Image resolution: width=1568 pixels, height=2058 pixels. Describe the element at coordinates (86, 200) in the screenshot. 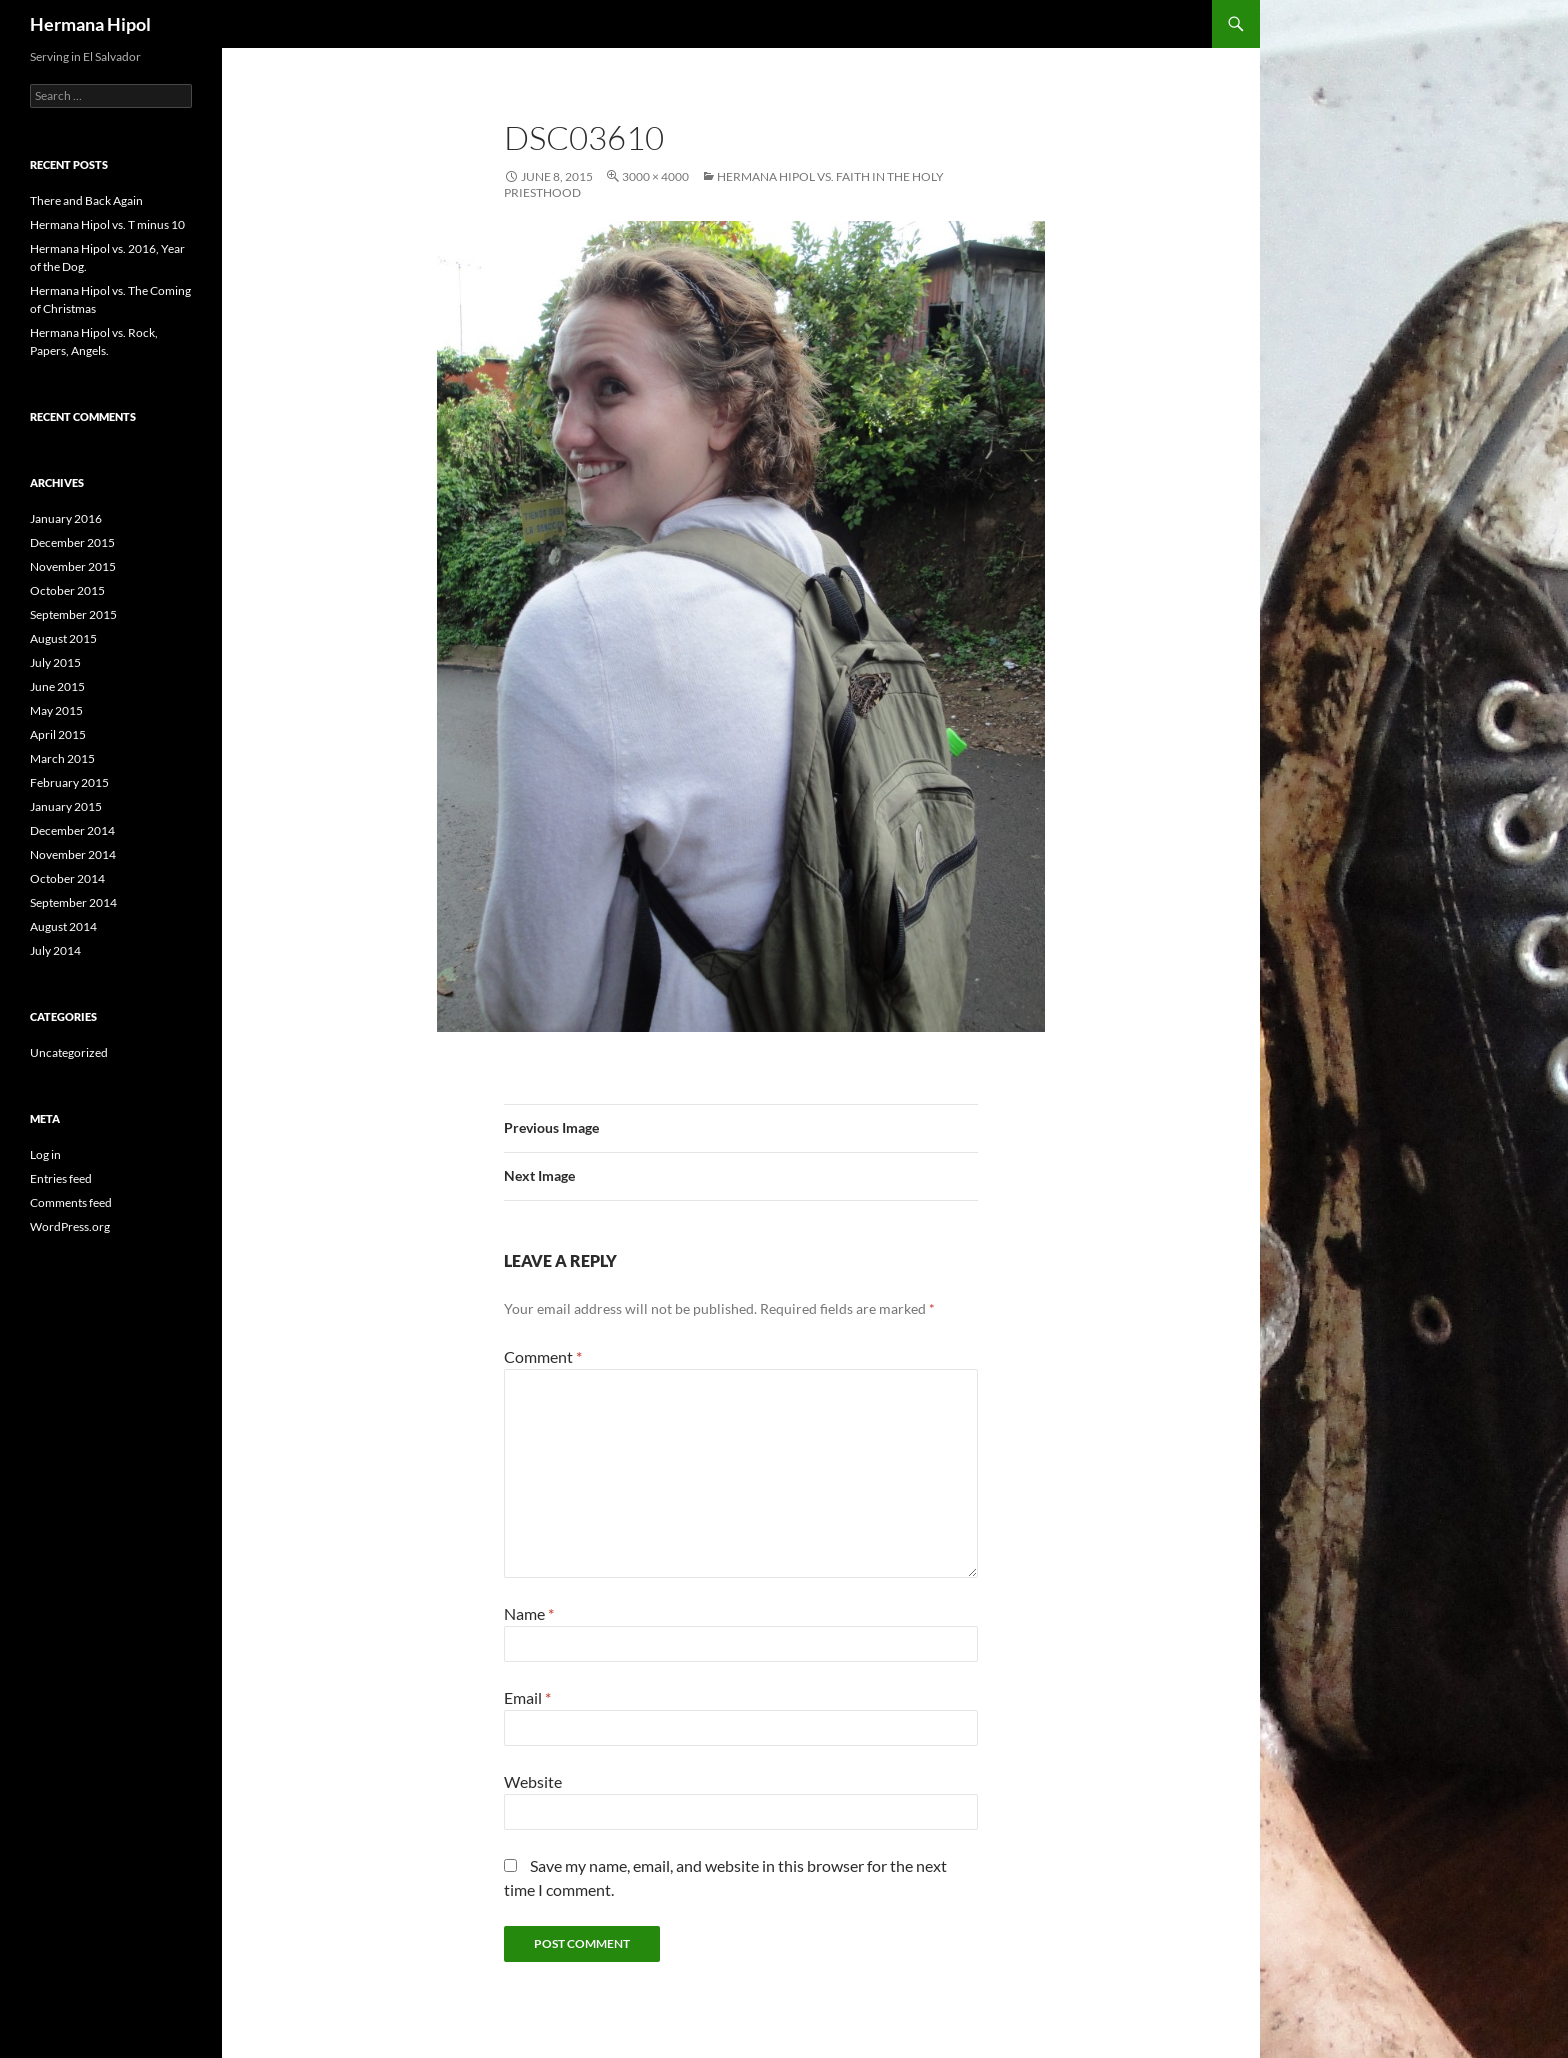

I see `There and Back Again` at that location.